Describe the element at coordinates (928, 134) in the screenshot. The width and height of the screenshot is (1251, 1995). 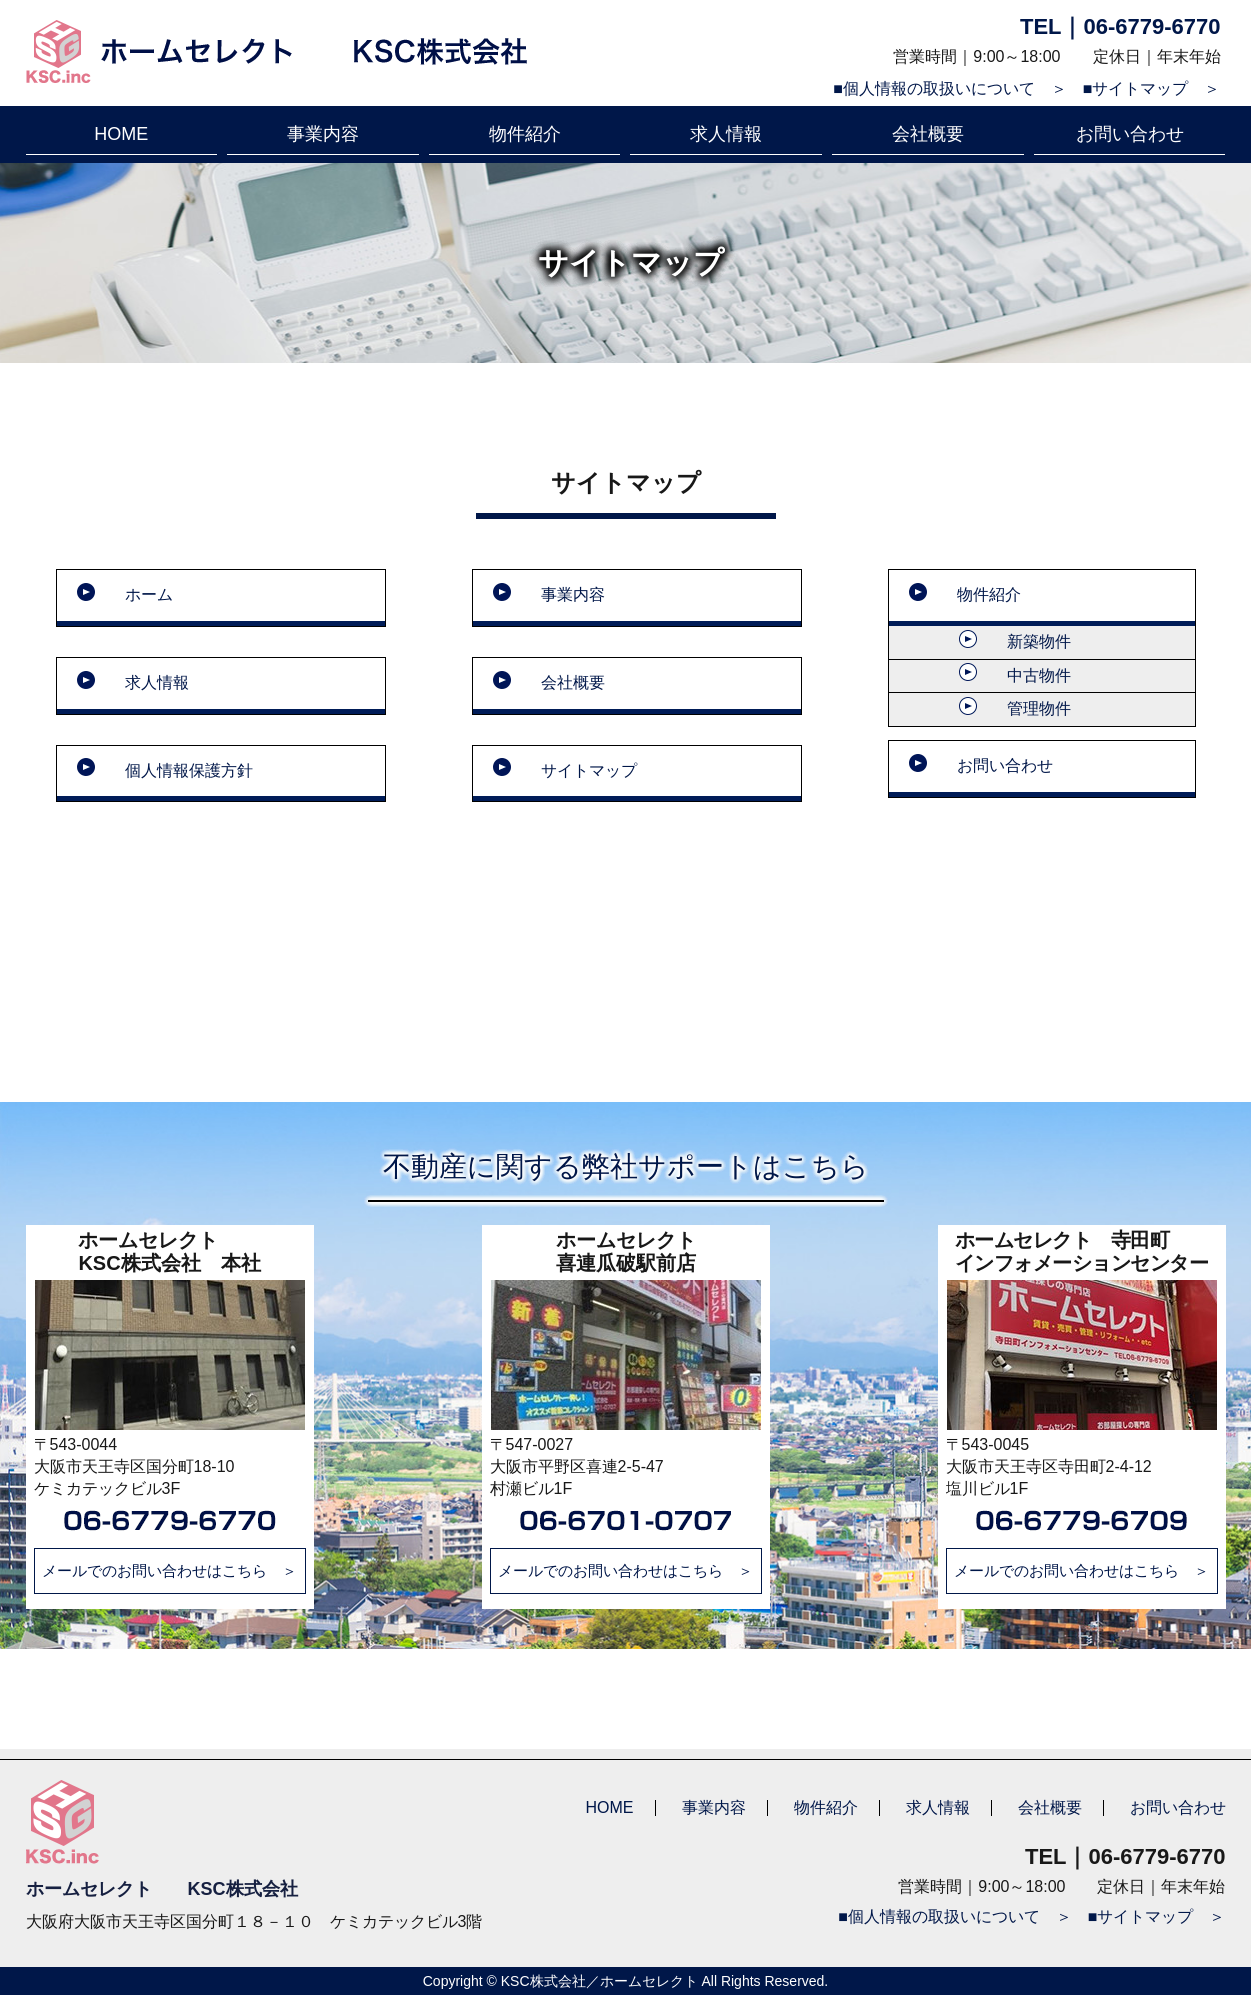
I see `会社概要` at that location.